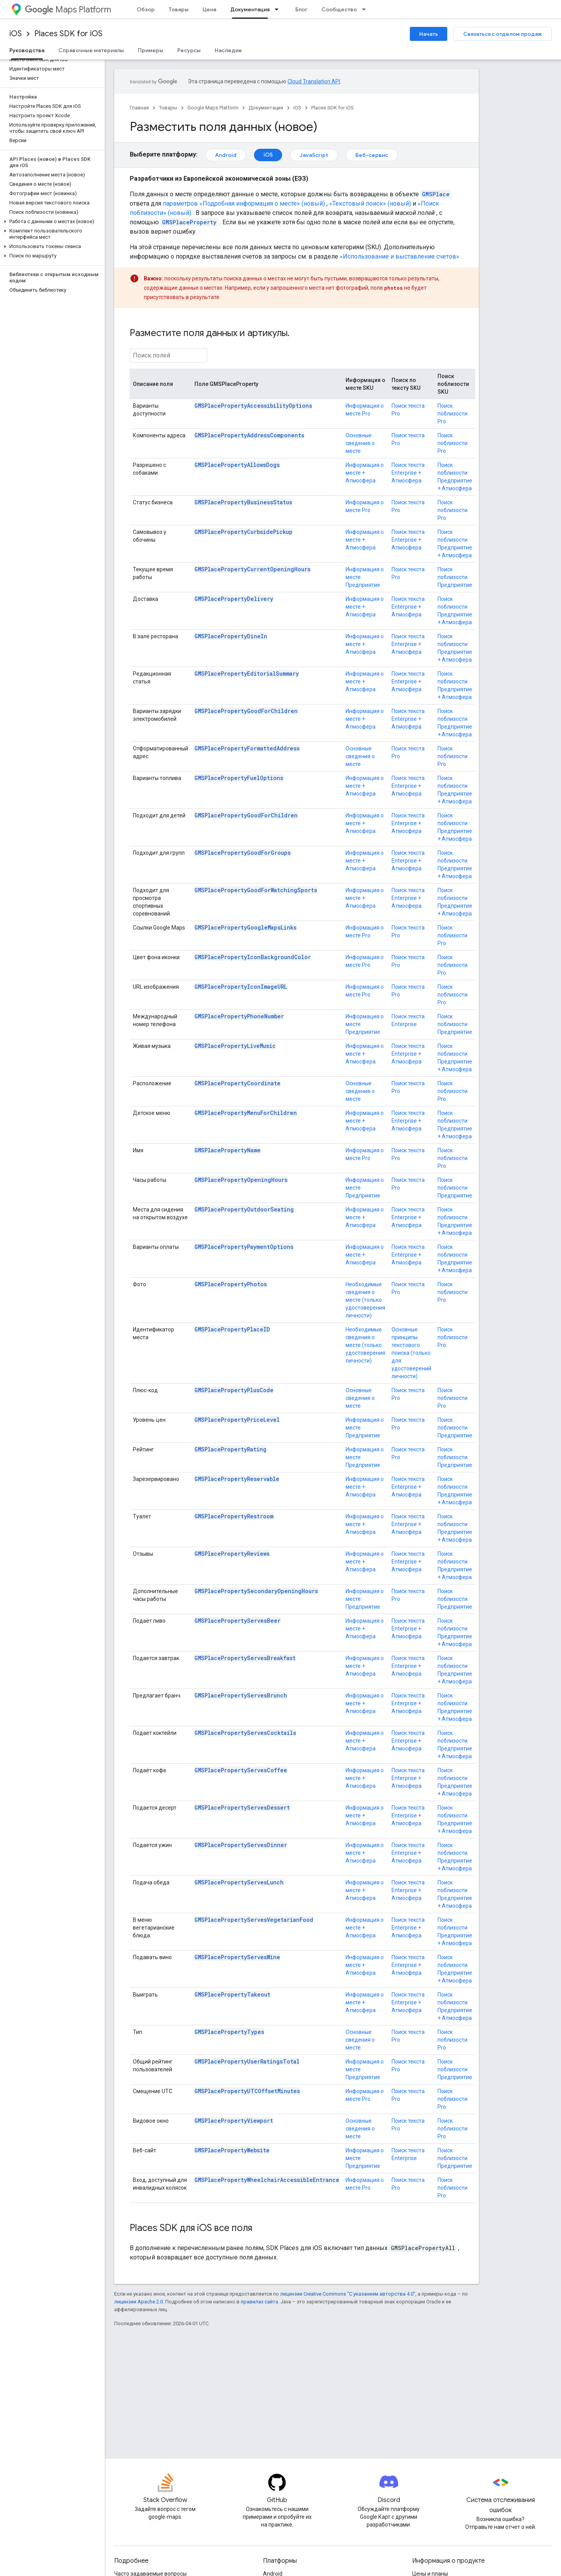 The image size is (561, 2576). I want to click on Cloud Translation API, so click(314, 81).